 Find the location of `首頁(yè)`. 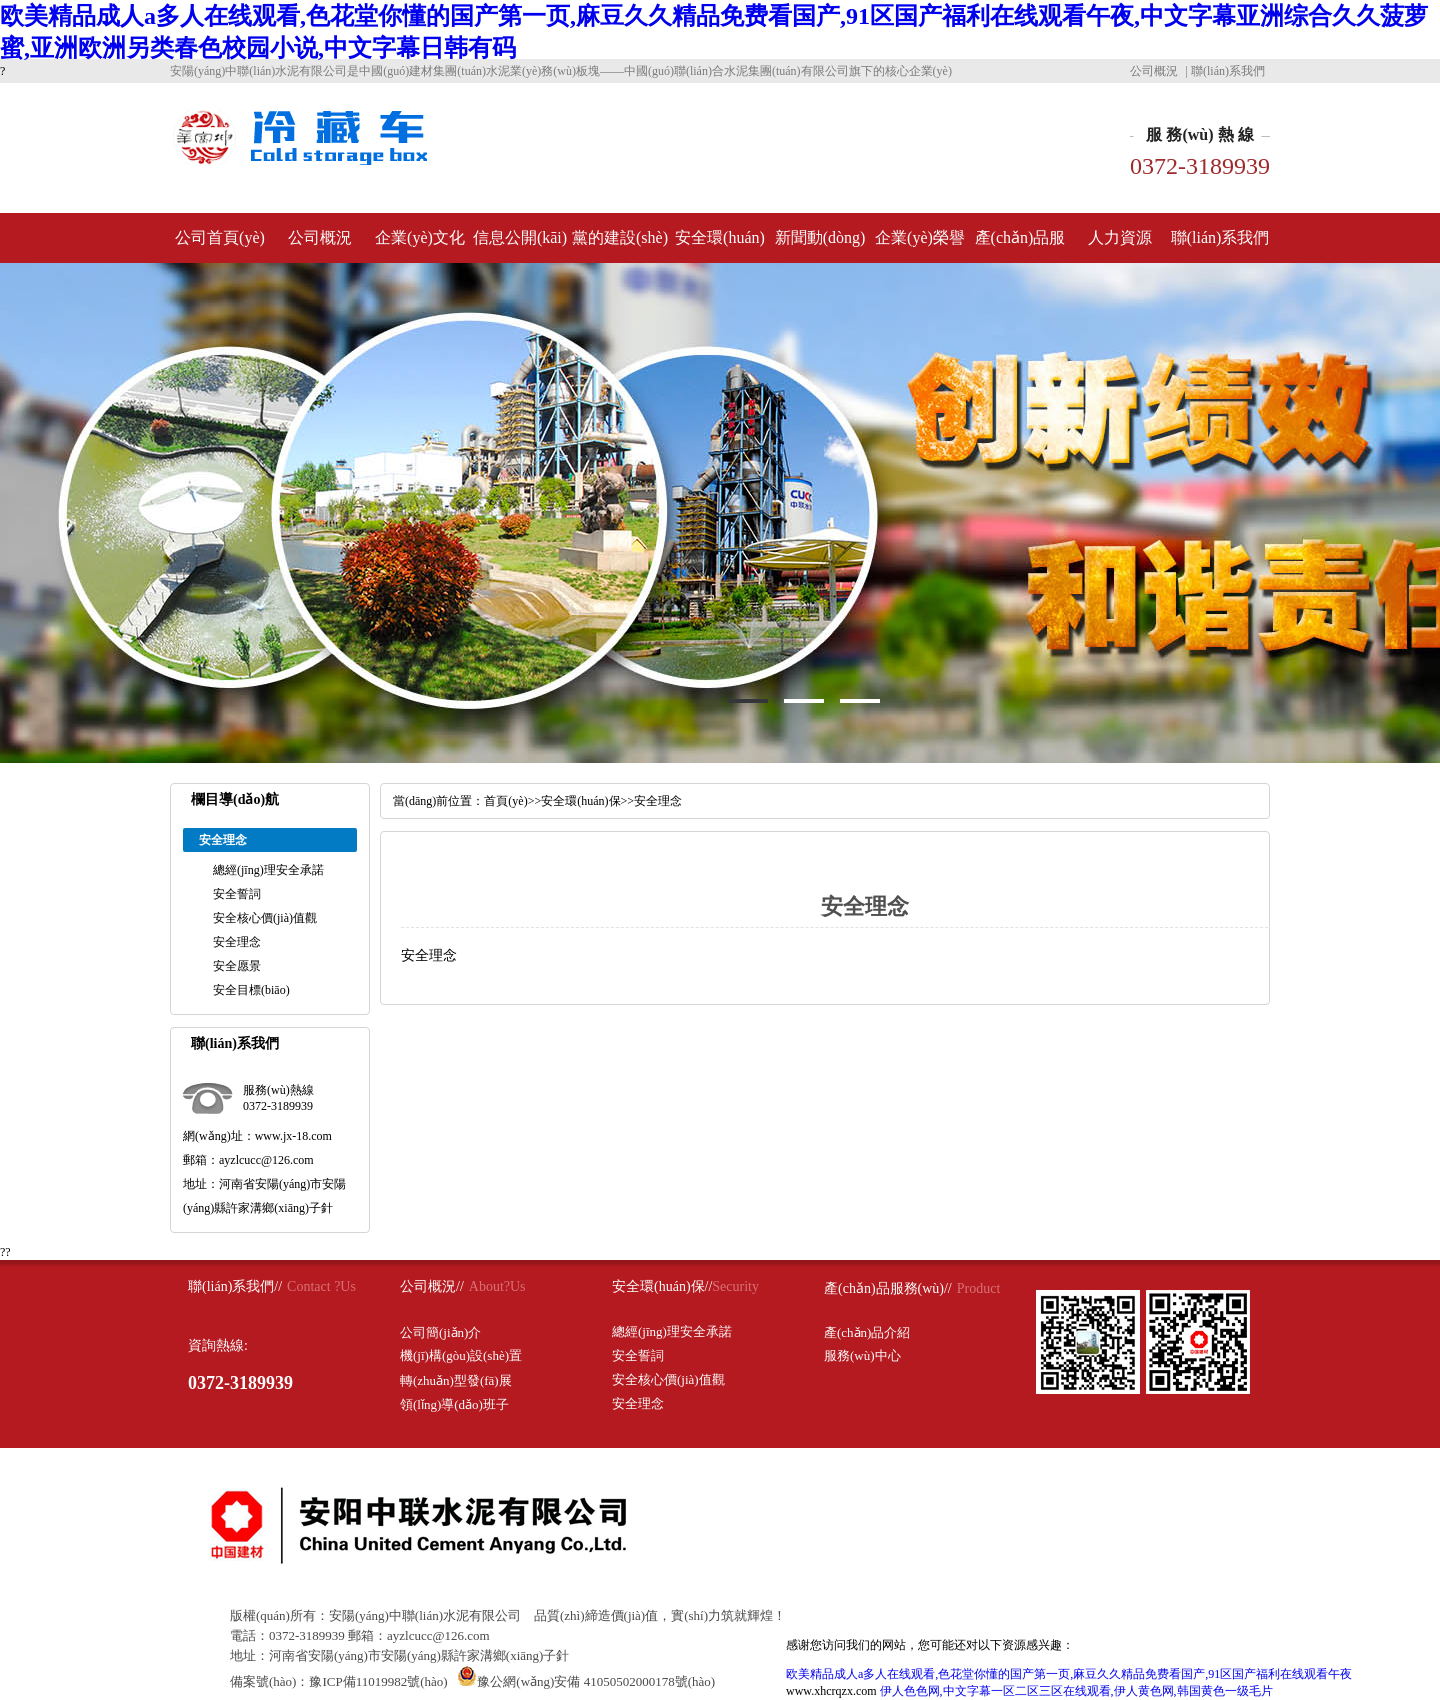

首頁(yè) is located at coordinates (505, 801).